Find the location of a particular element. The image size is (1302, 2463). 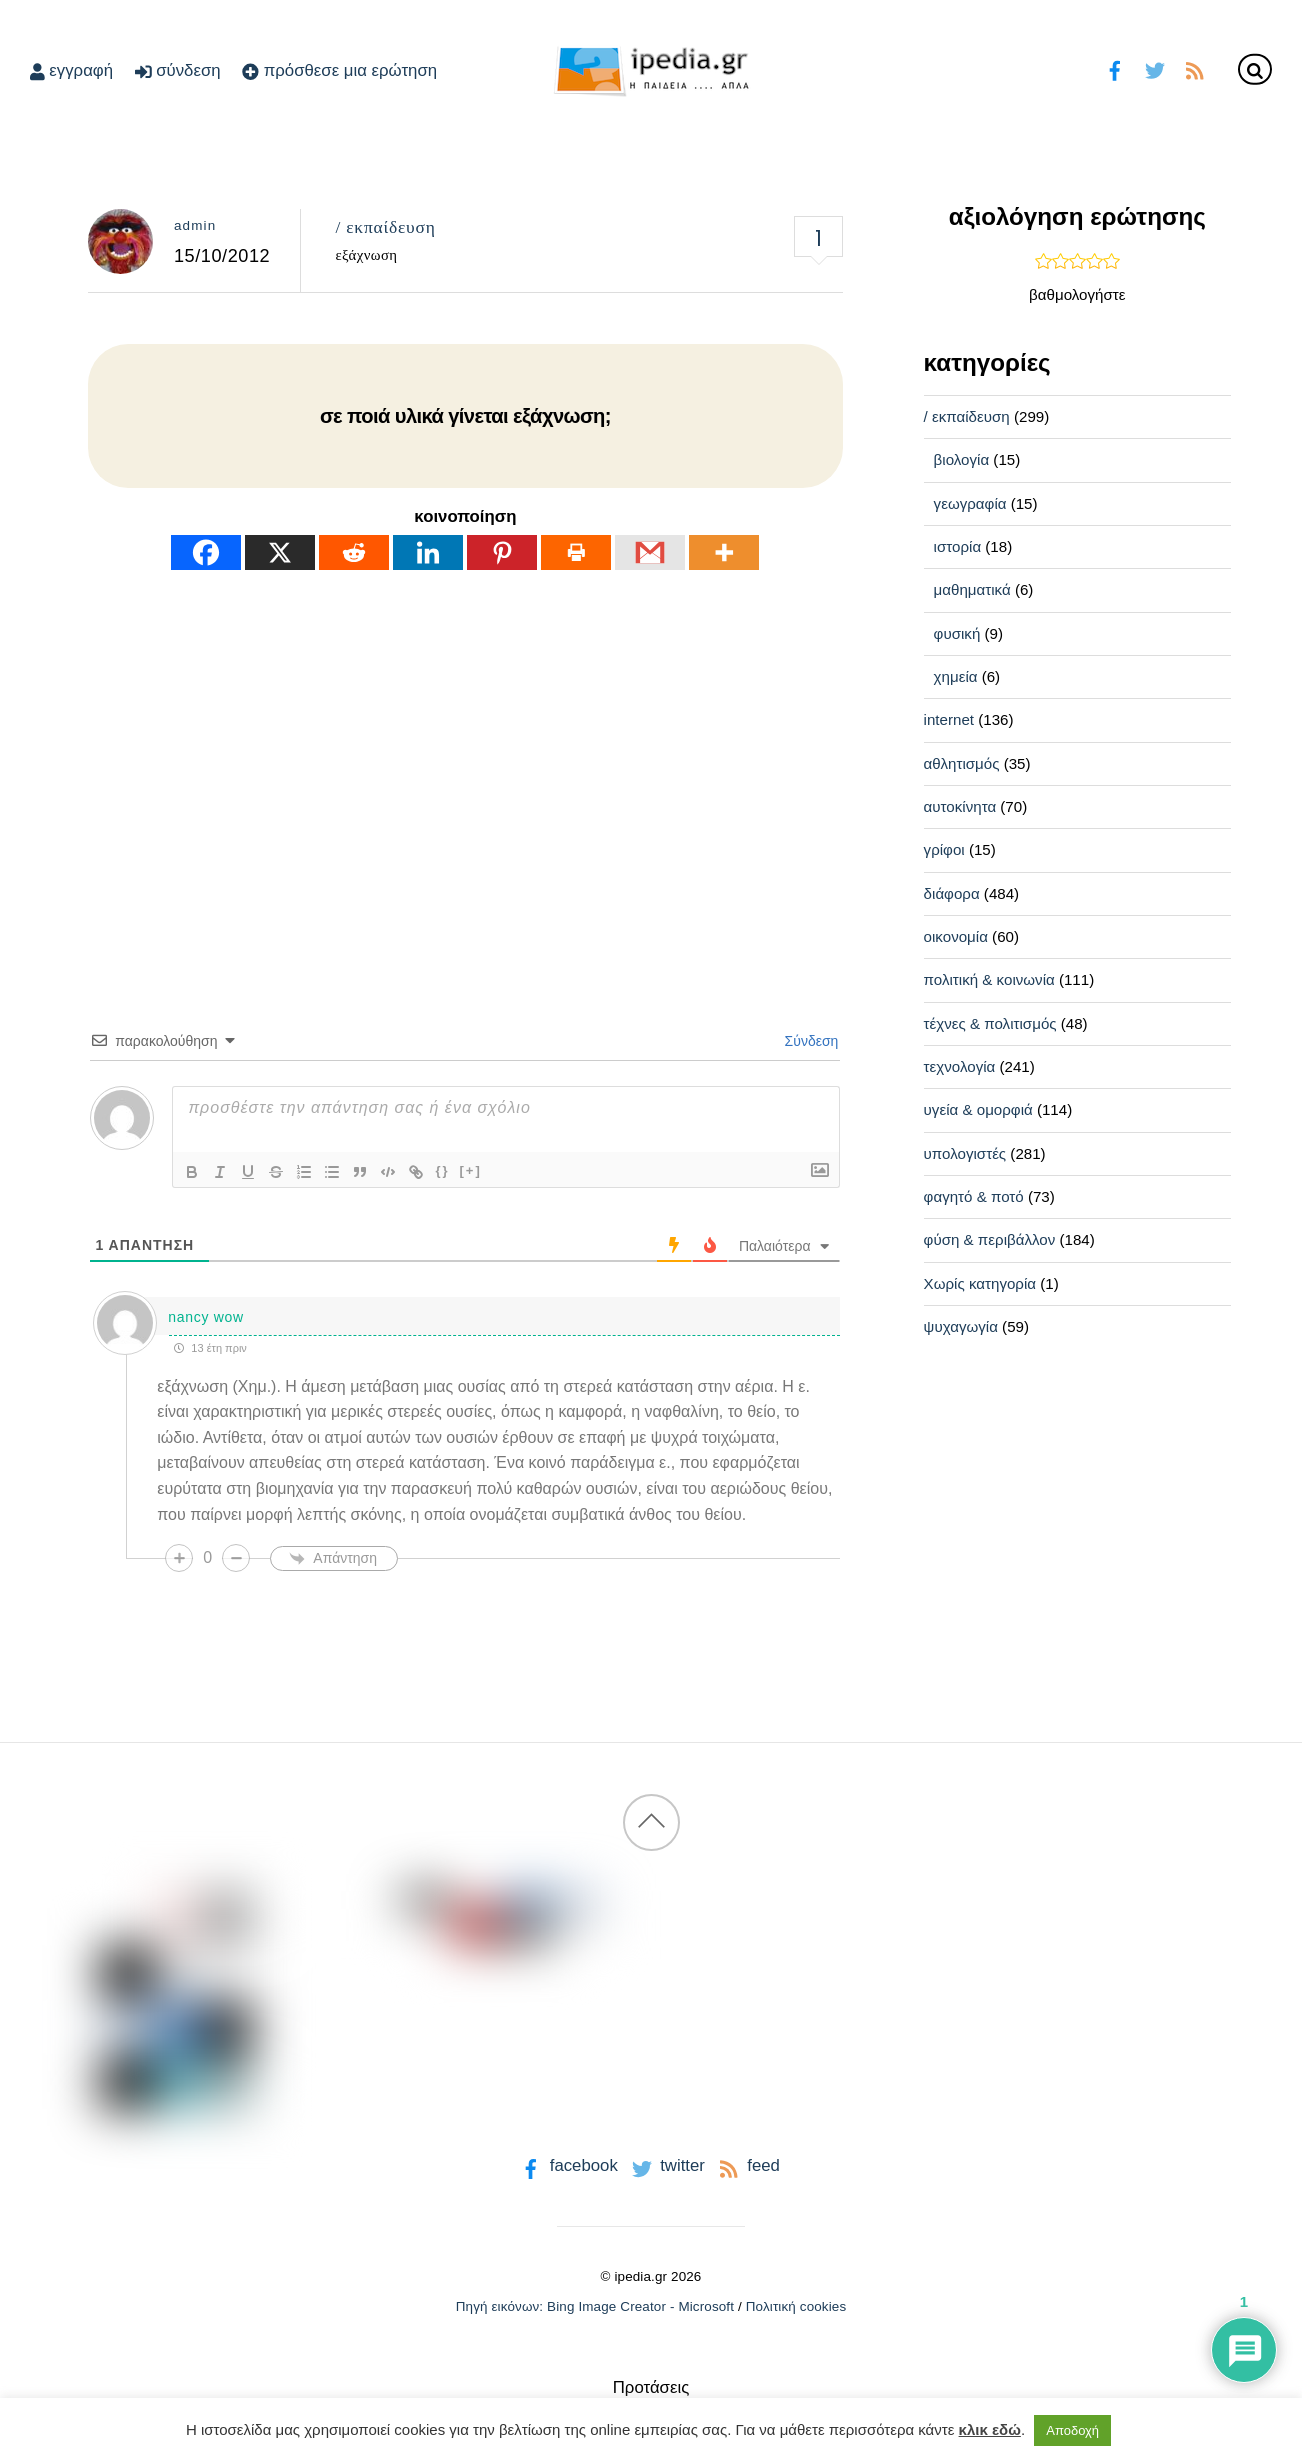

διάφορα is located at coordinates (952, 893).